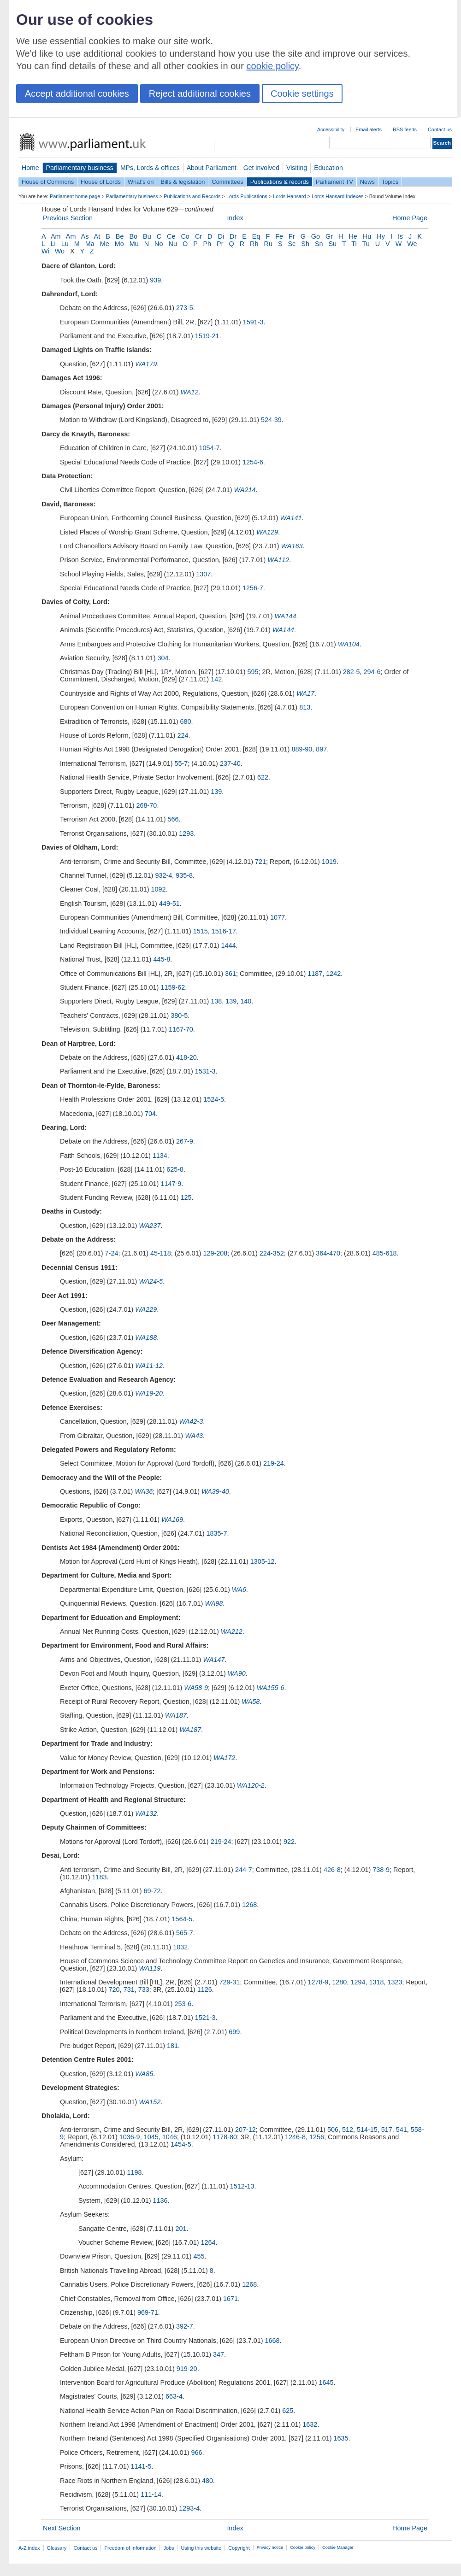  What do you see at coordinates (204, 1989) in the screenshot?
I see `1126` at bounding box center [204, 1989].